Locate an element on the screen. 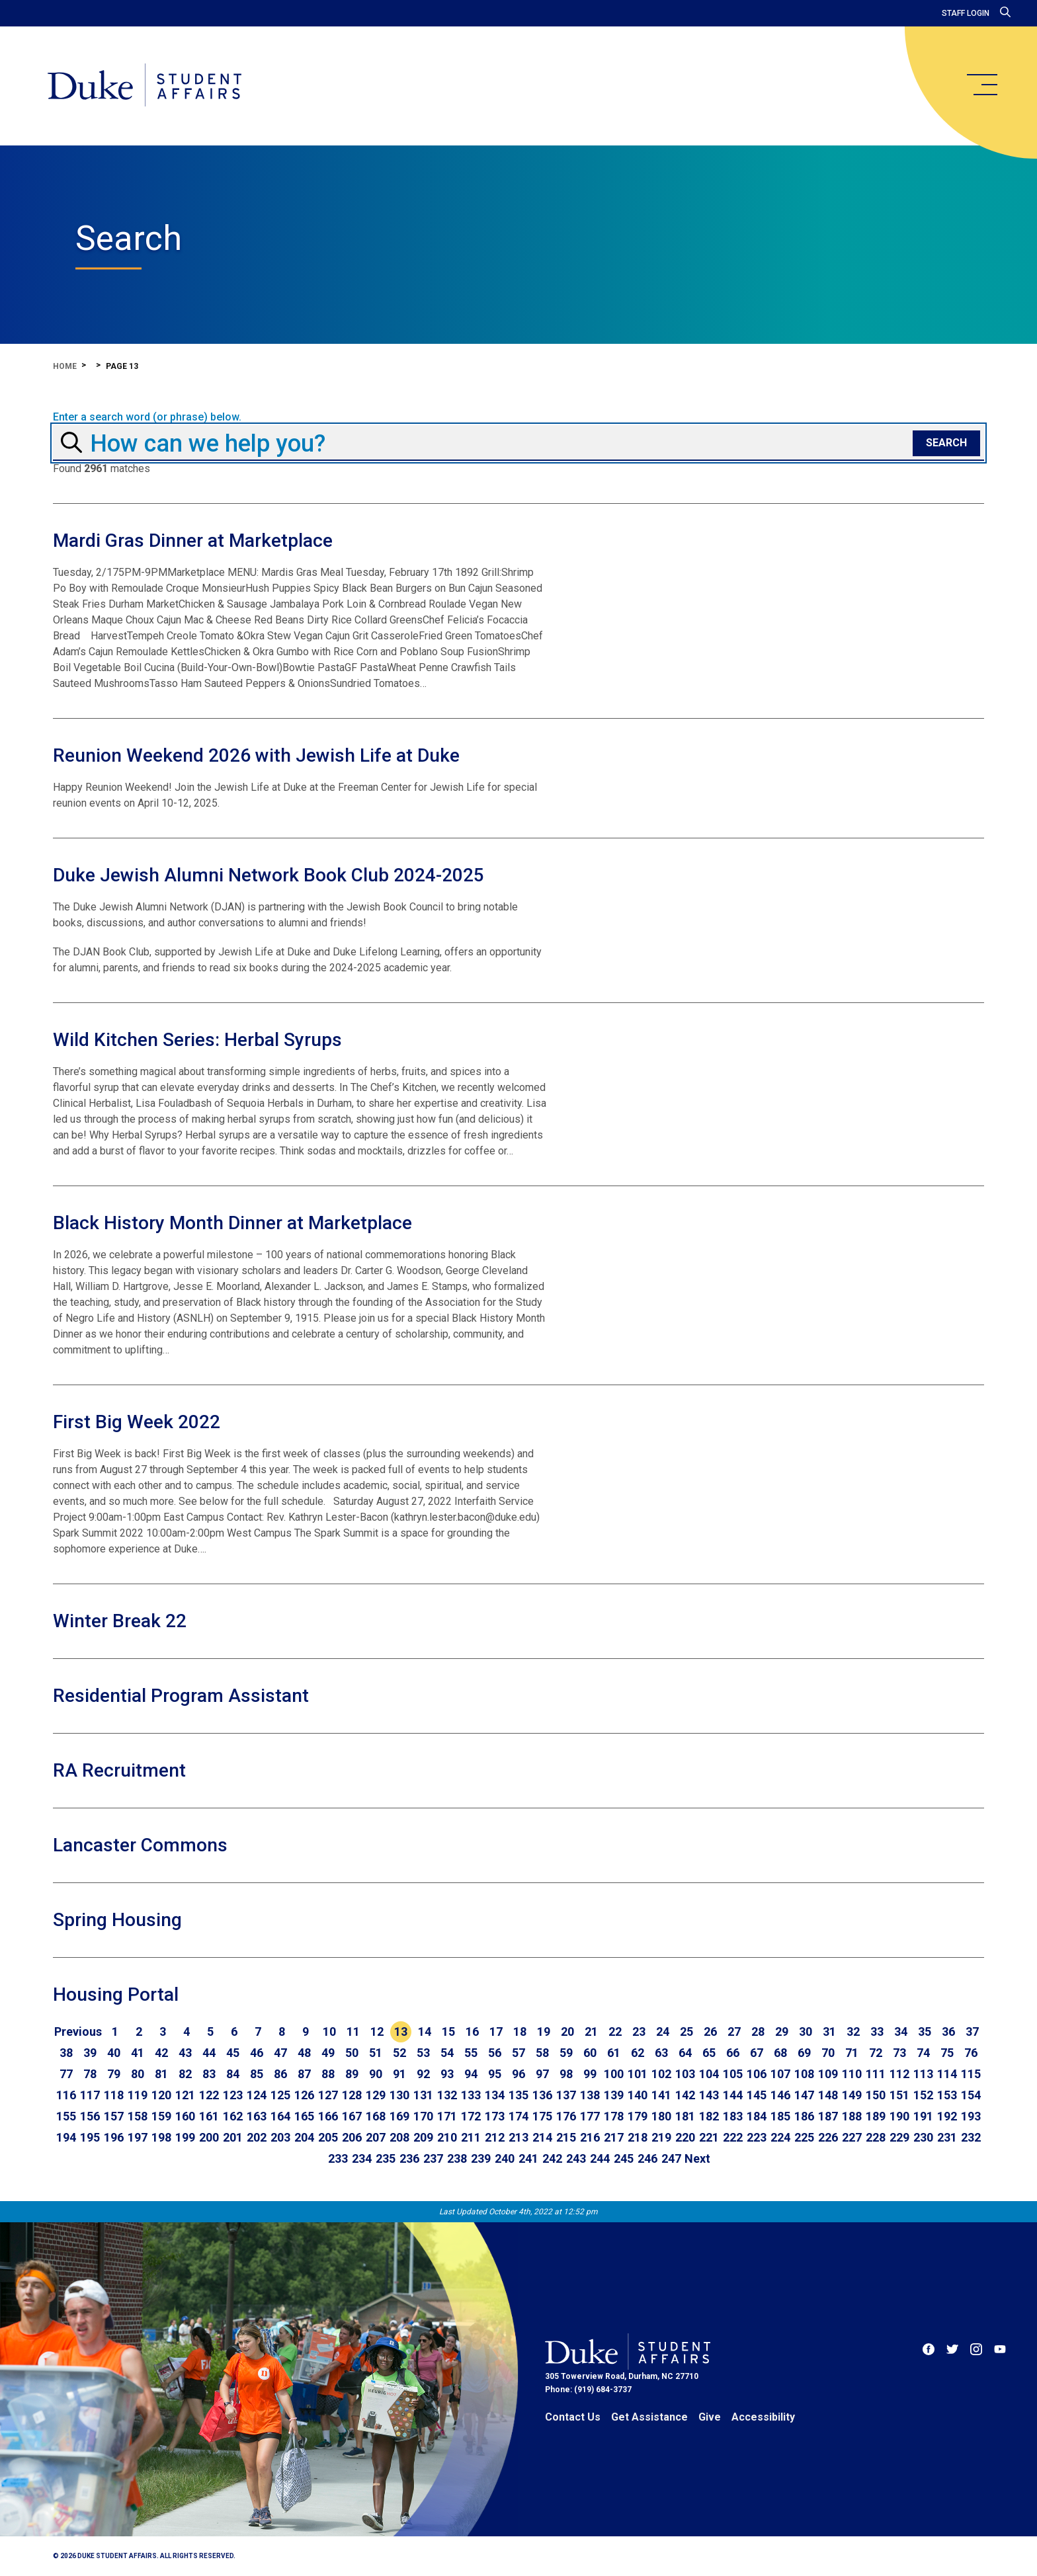 This screenshot has height=2576, width=1037. 84 is located at coordinates (232, 2074).